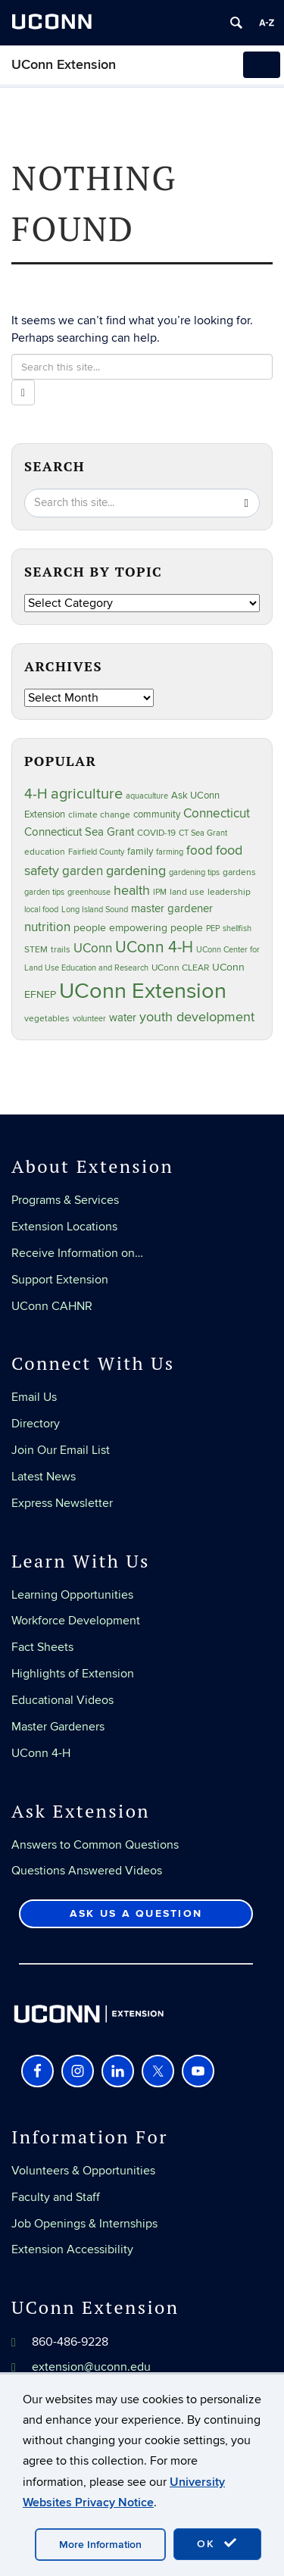  Describe the element at coordinates (217, 2543) in the screenshot. I see `OK [accept cookies]` at that location.